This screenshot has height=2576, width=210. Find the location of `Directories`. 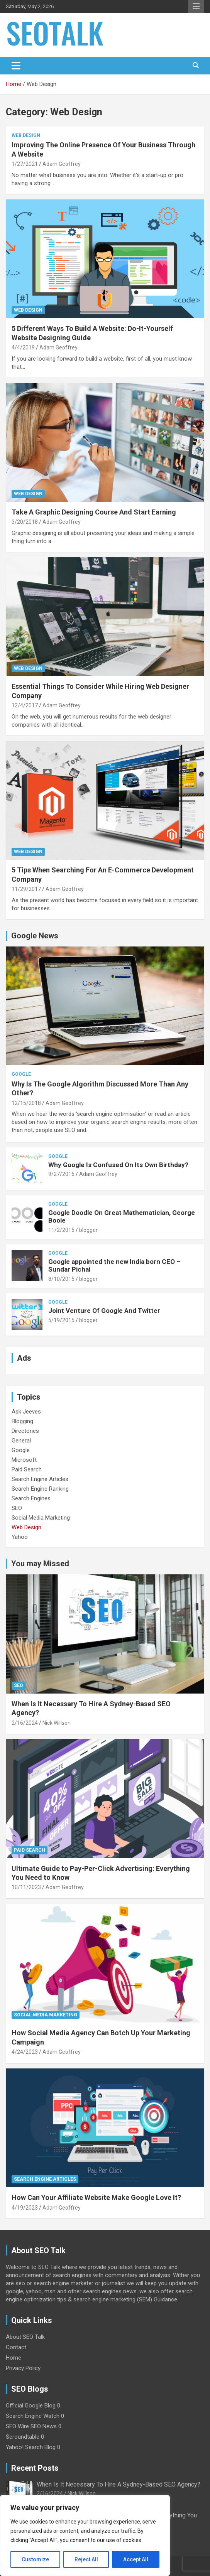

Directories is located at coordinates (25, 1430).